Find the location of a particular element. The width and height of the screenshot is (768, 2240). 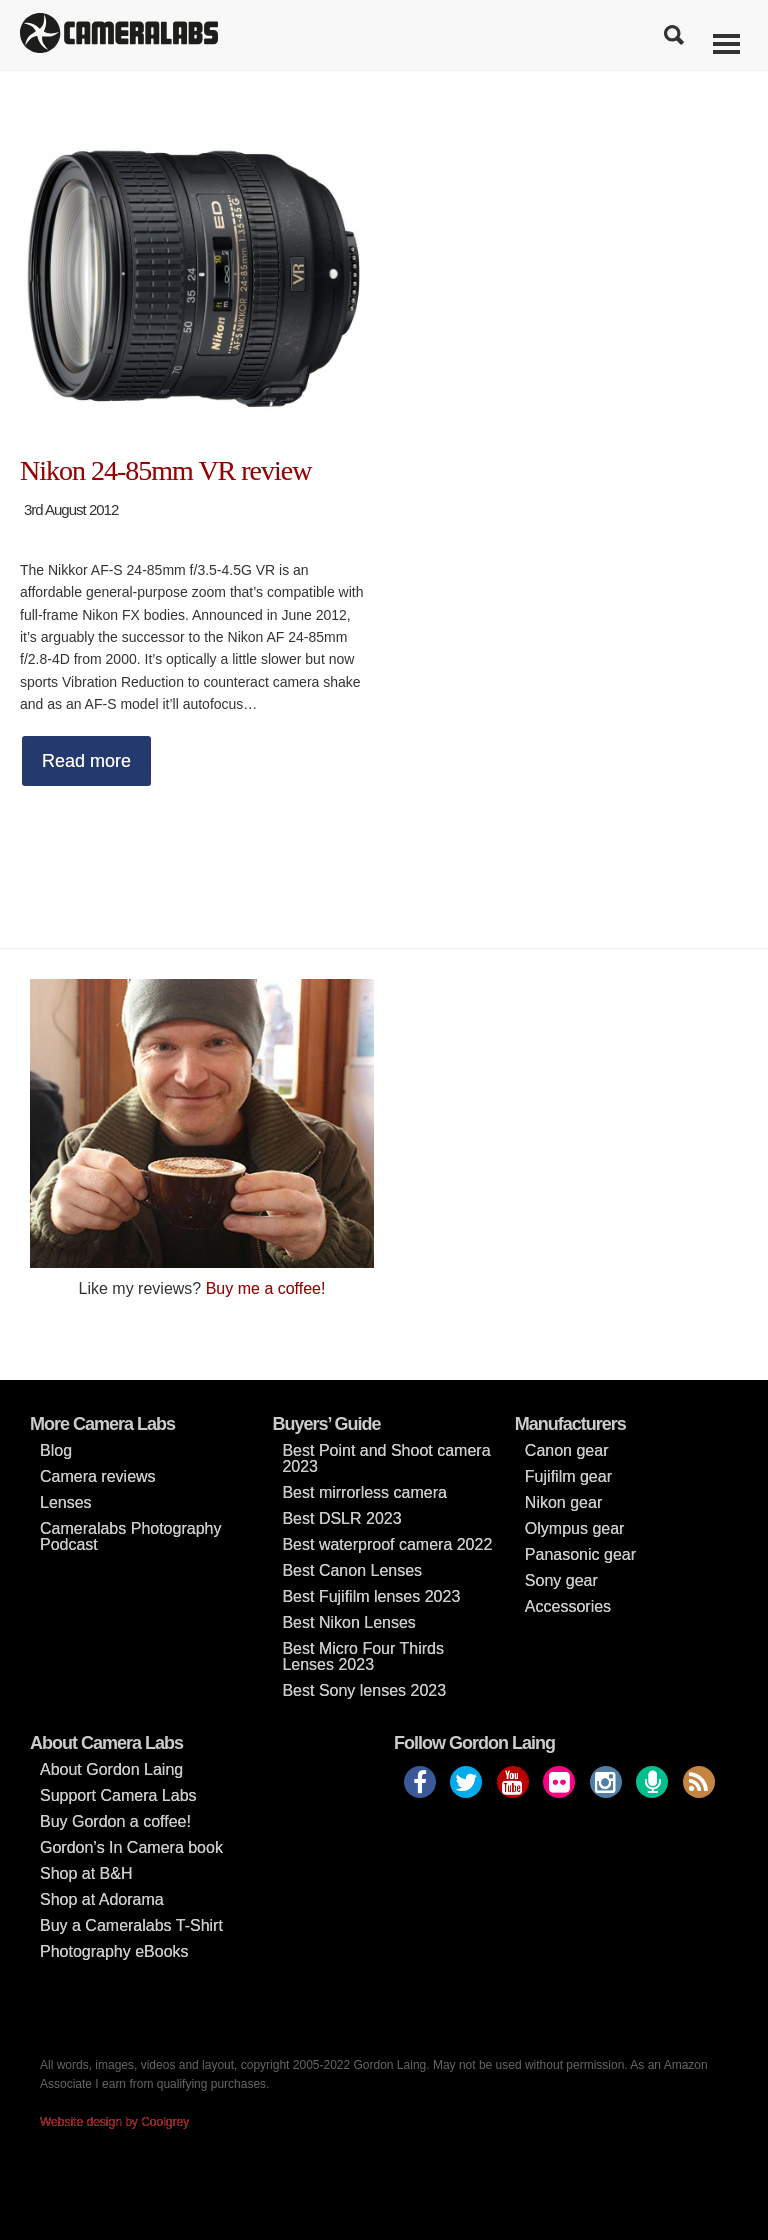

Lenses is located at coordinates (66, 1502).